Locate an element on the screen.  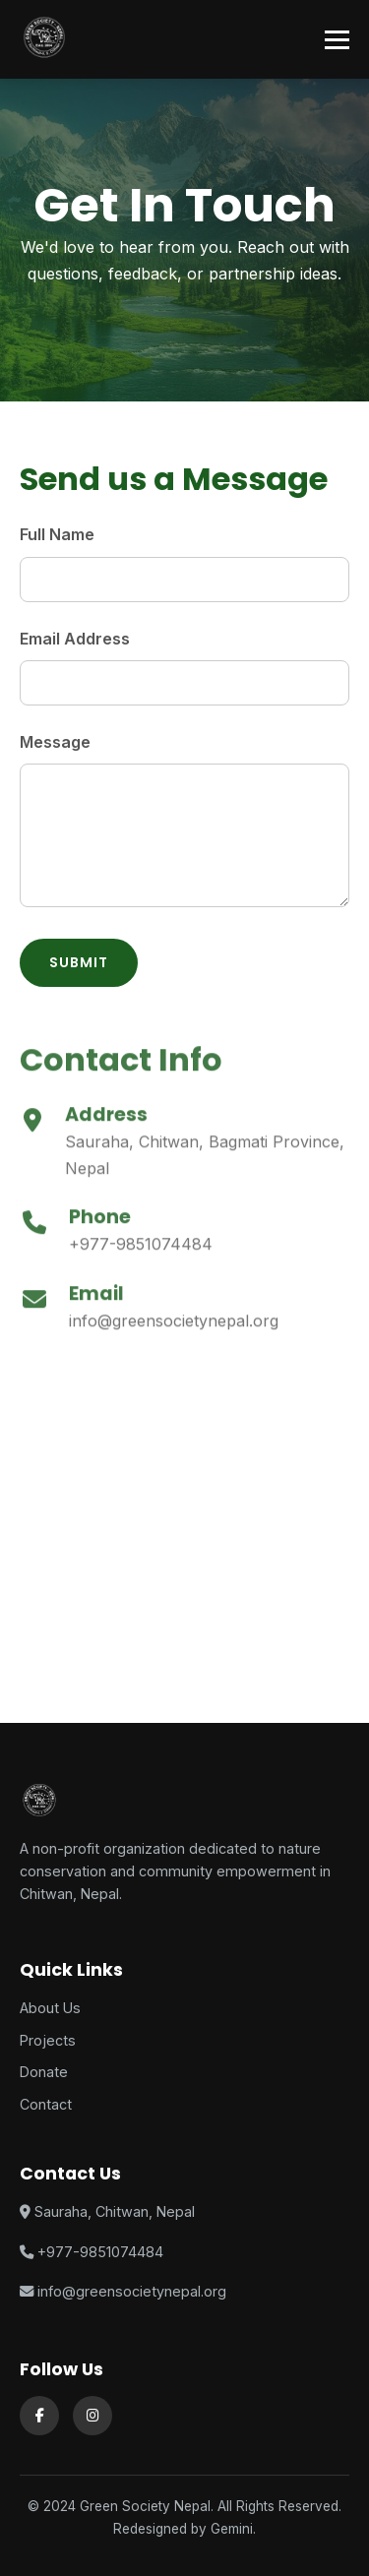
Submit is located at coordinates (78, 962).